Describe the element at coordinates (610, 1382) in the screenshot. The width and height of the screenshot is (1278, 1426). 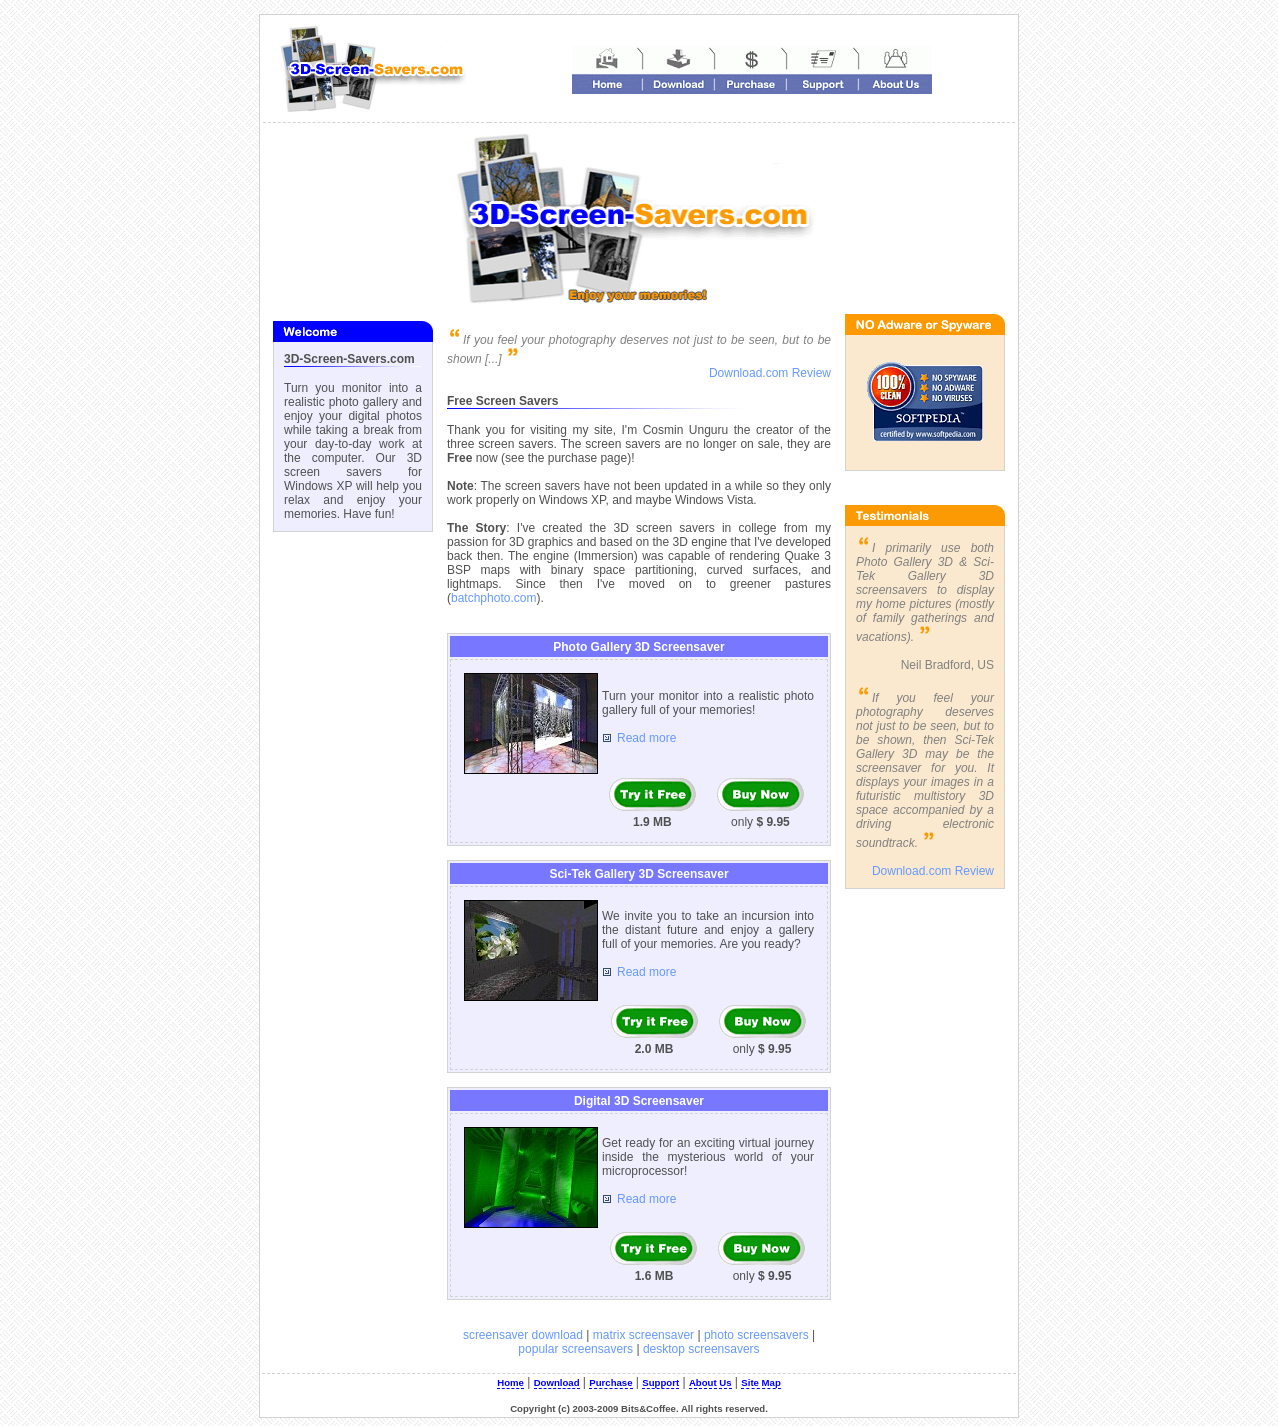
I see `Purchase` at that location.